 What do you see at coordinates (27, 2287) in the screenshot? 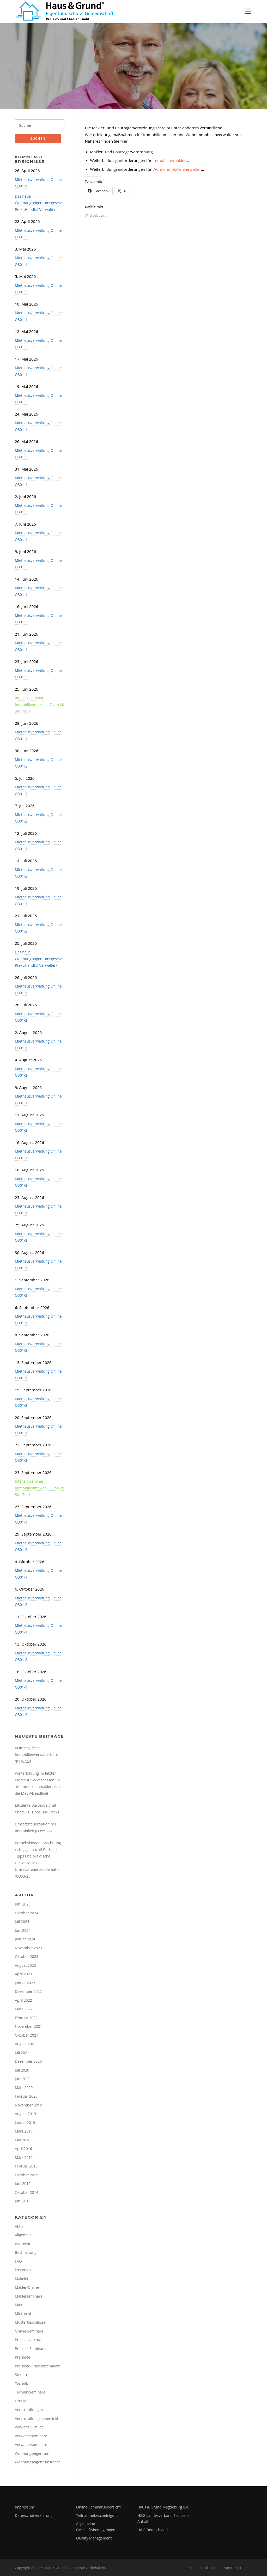
I see `Makler-Online` at bounding box center [27, 2287].